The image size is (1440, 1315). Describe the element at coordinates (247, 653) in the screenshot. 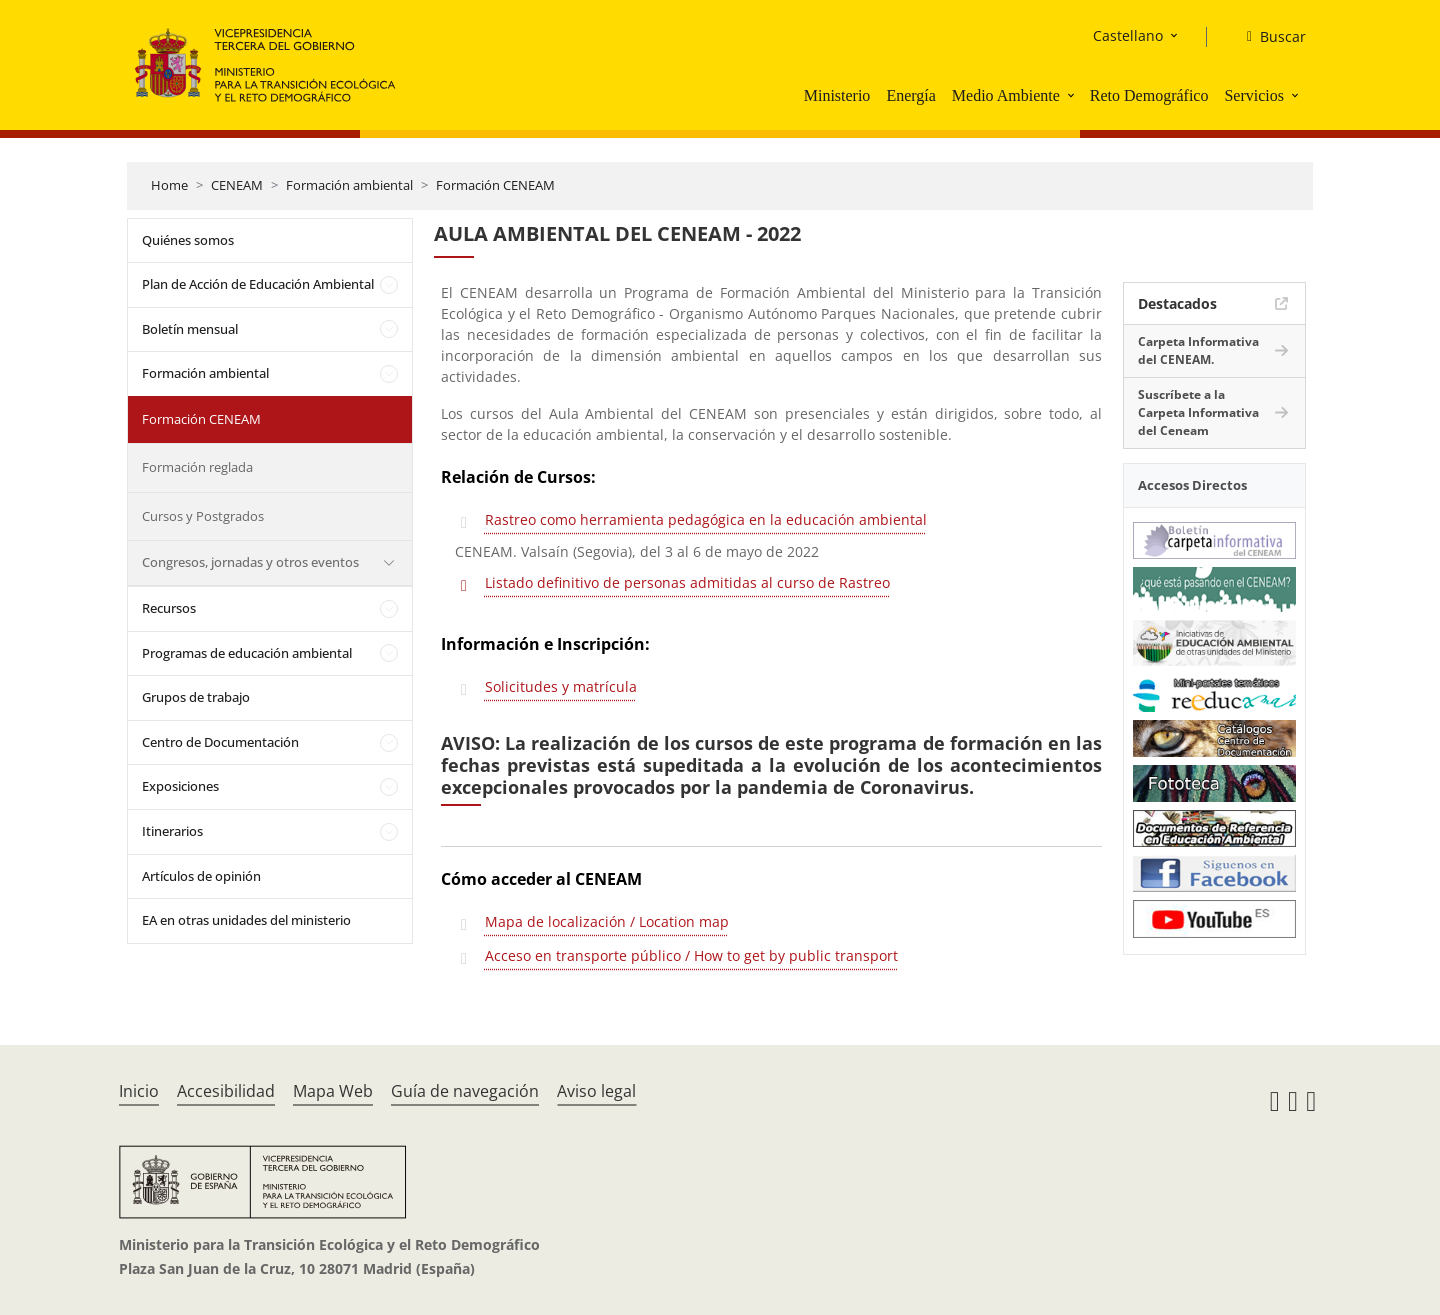

I see `Programas de educación ambiental` at that location.